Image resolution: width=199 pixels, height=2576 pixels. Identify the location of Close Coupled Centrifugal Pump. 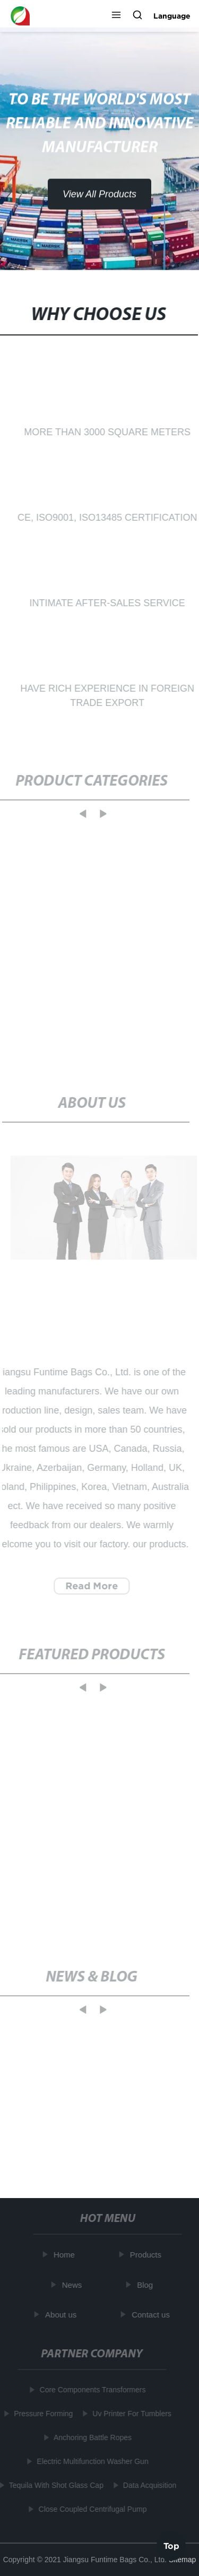
(91, 2509).